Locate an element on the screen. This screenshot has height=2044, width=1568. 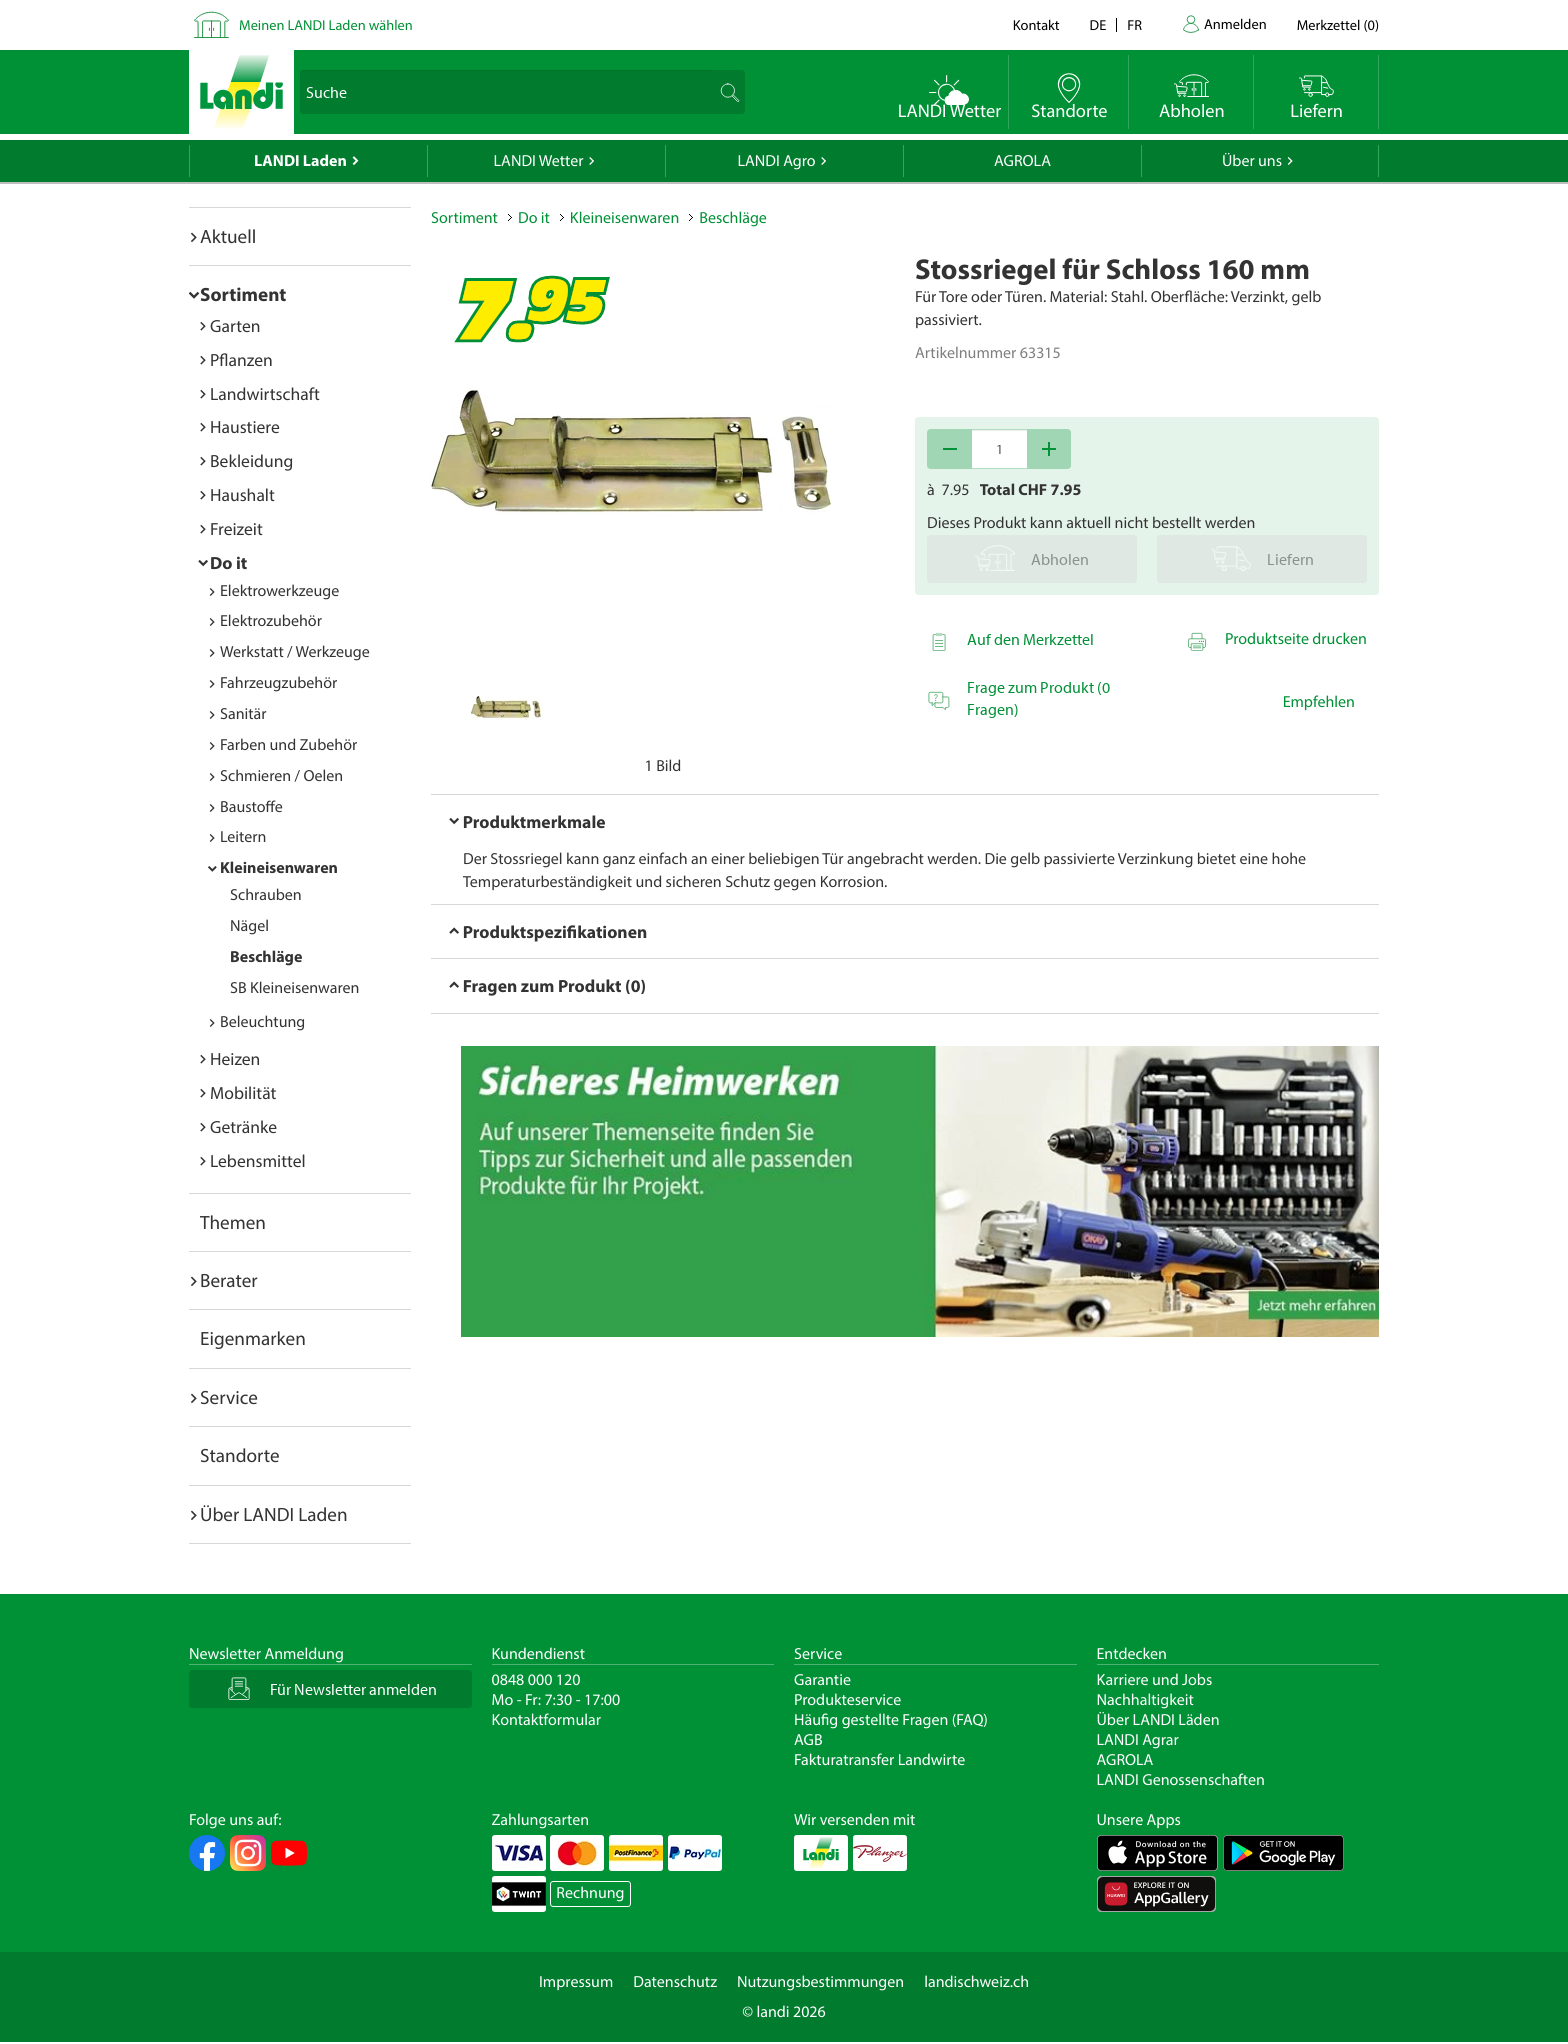
Freizeit is located at coordinates (236, 528).